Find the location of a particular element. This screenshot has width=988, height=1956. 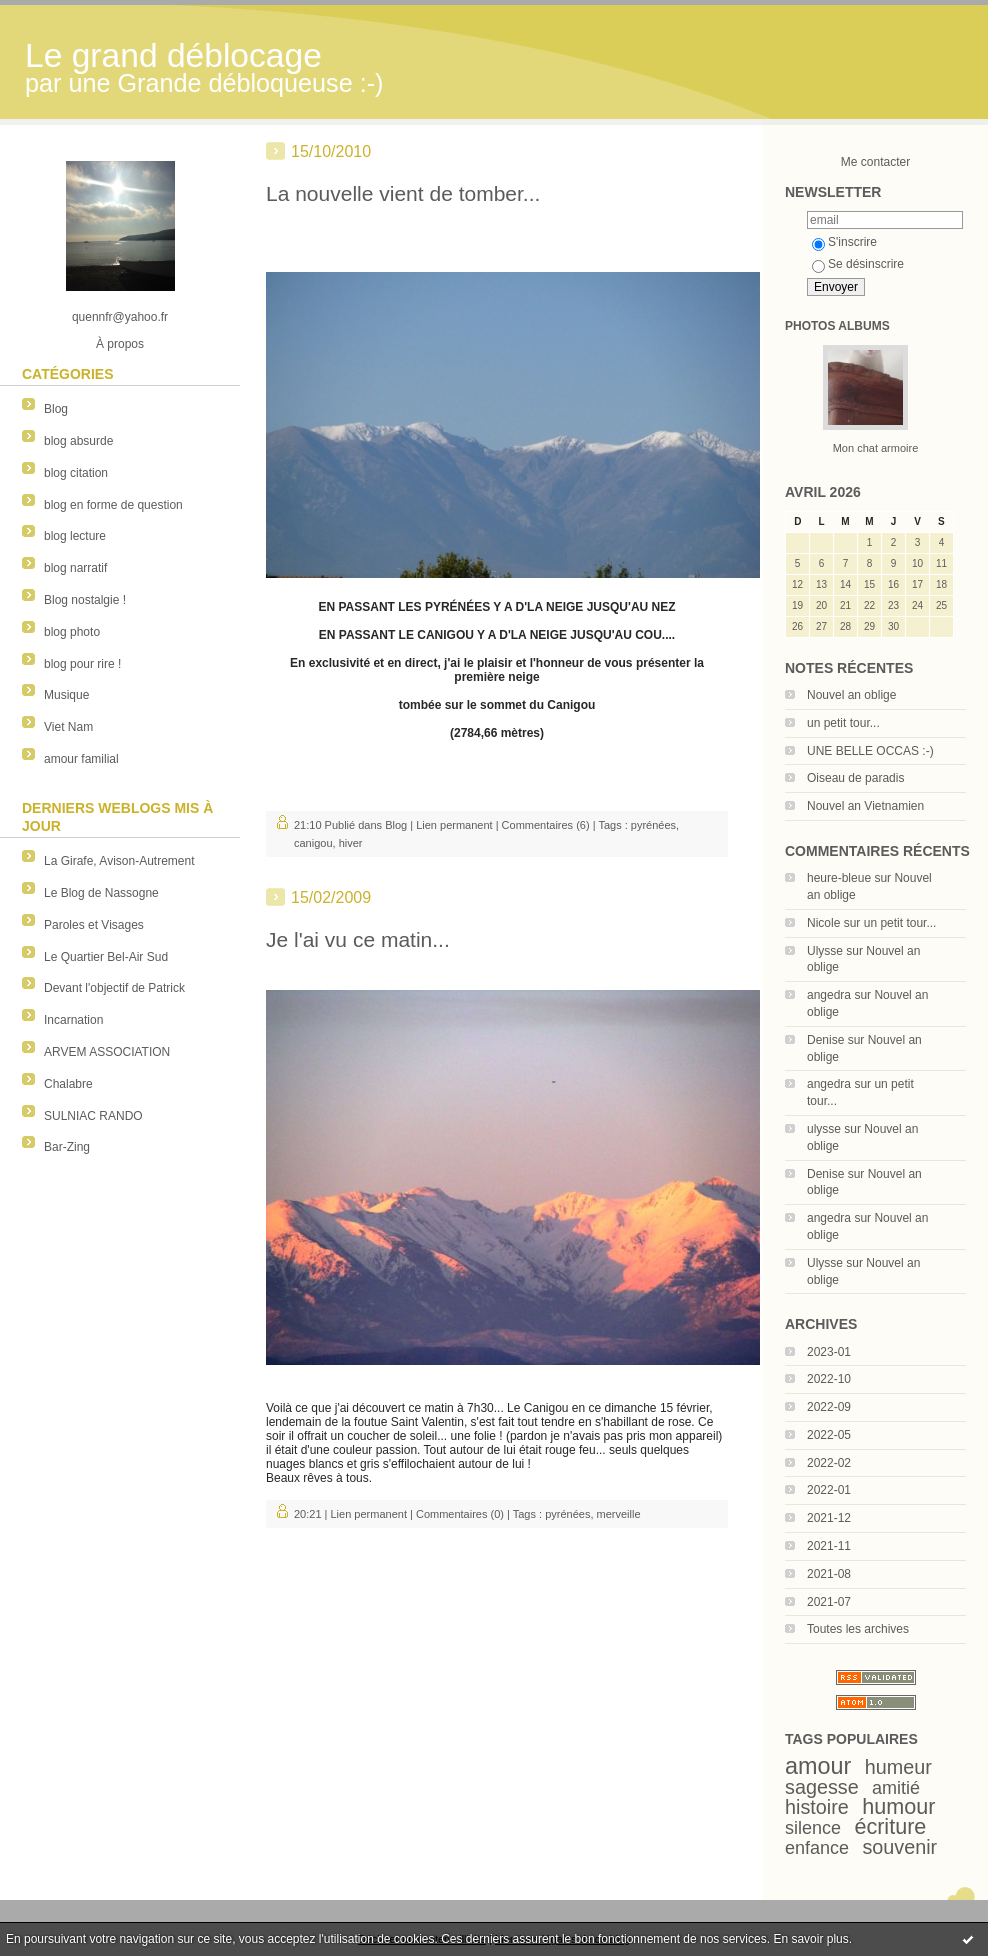

blog narratif is located at coordinates (75, 568).